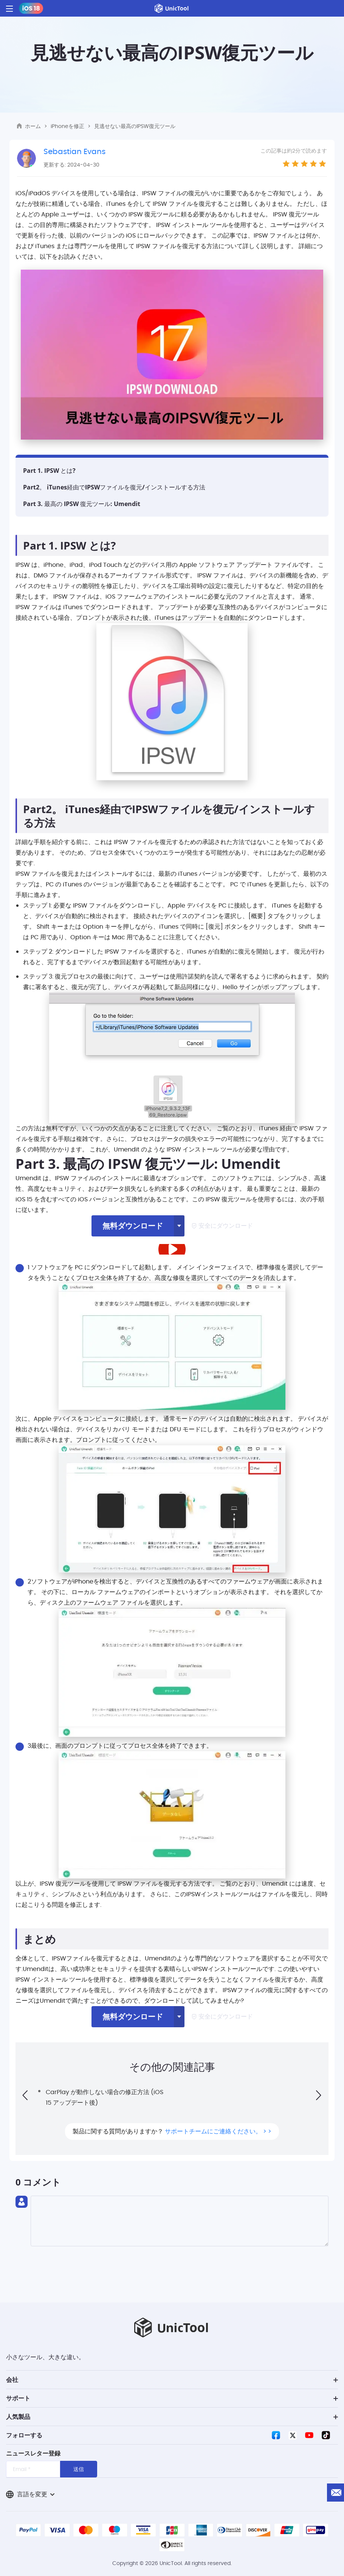 Image resolution: width=344 pixels, height=2576 pixels. Describe the element at coordinates (114, 487) in the screenshot. I see `Part2。 iTunes経由でIPSWファイルを復元/インストールする方法` at that location.